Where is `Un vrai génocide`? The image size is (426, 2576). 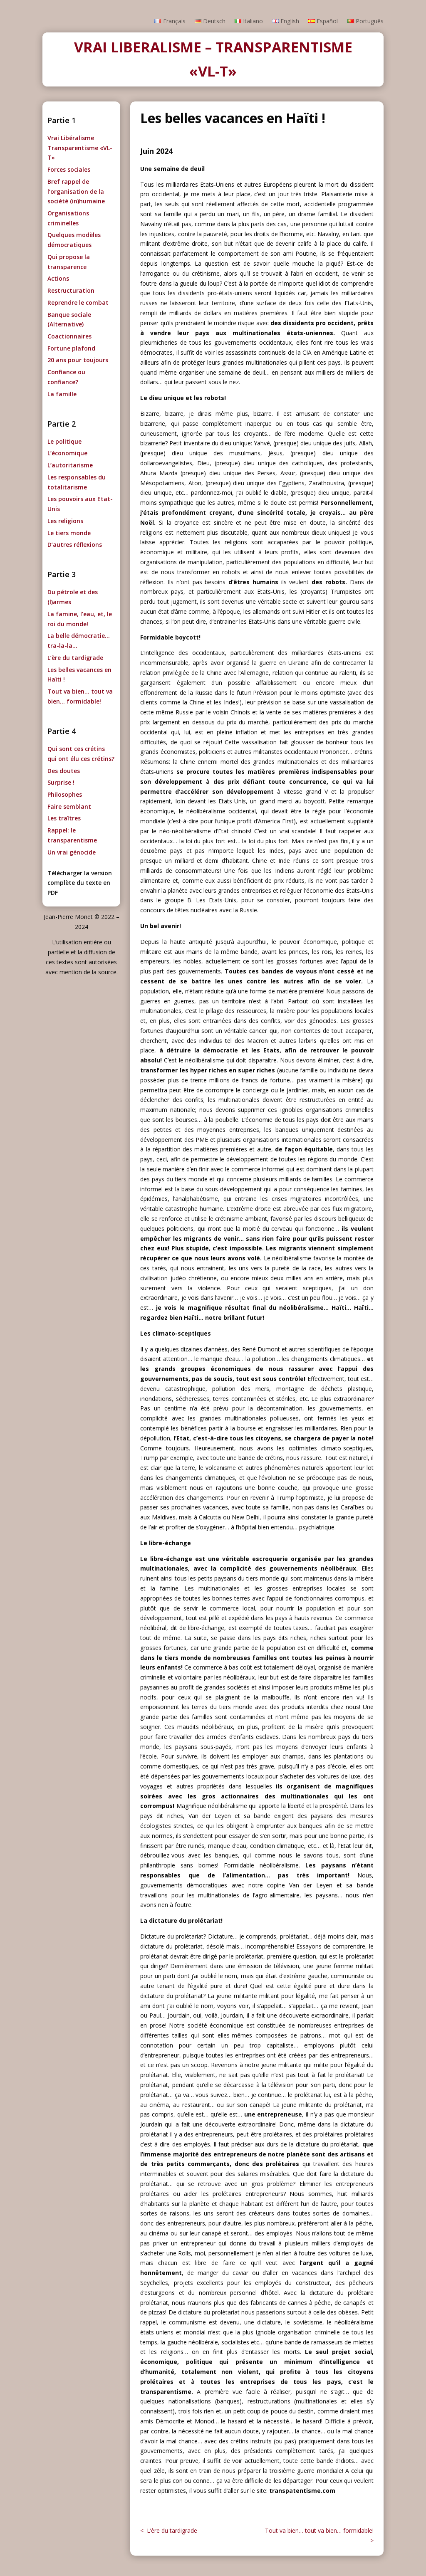
Un vrai génocide is located at coordinates (71, 852).